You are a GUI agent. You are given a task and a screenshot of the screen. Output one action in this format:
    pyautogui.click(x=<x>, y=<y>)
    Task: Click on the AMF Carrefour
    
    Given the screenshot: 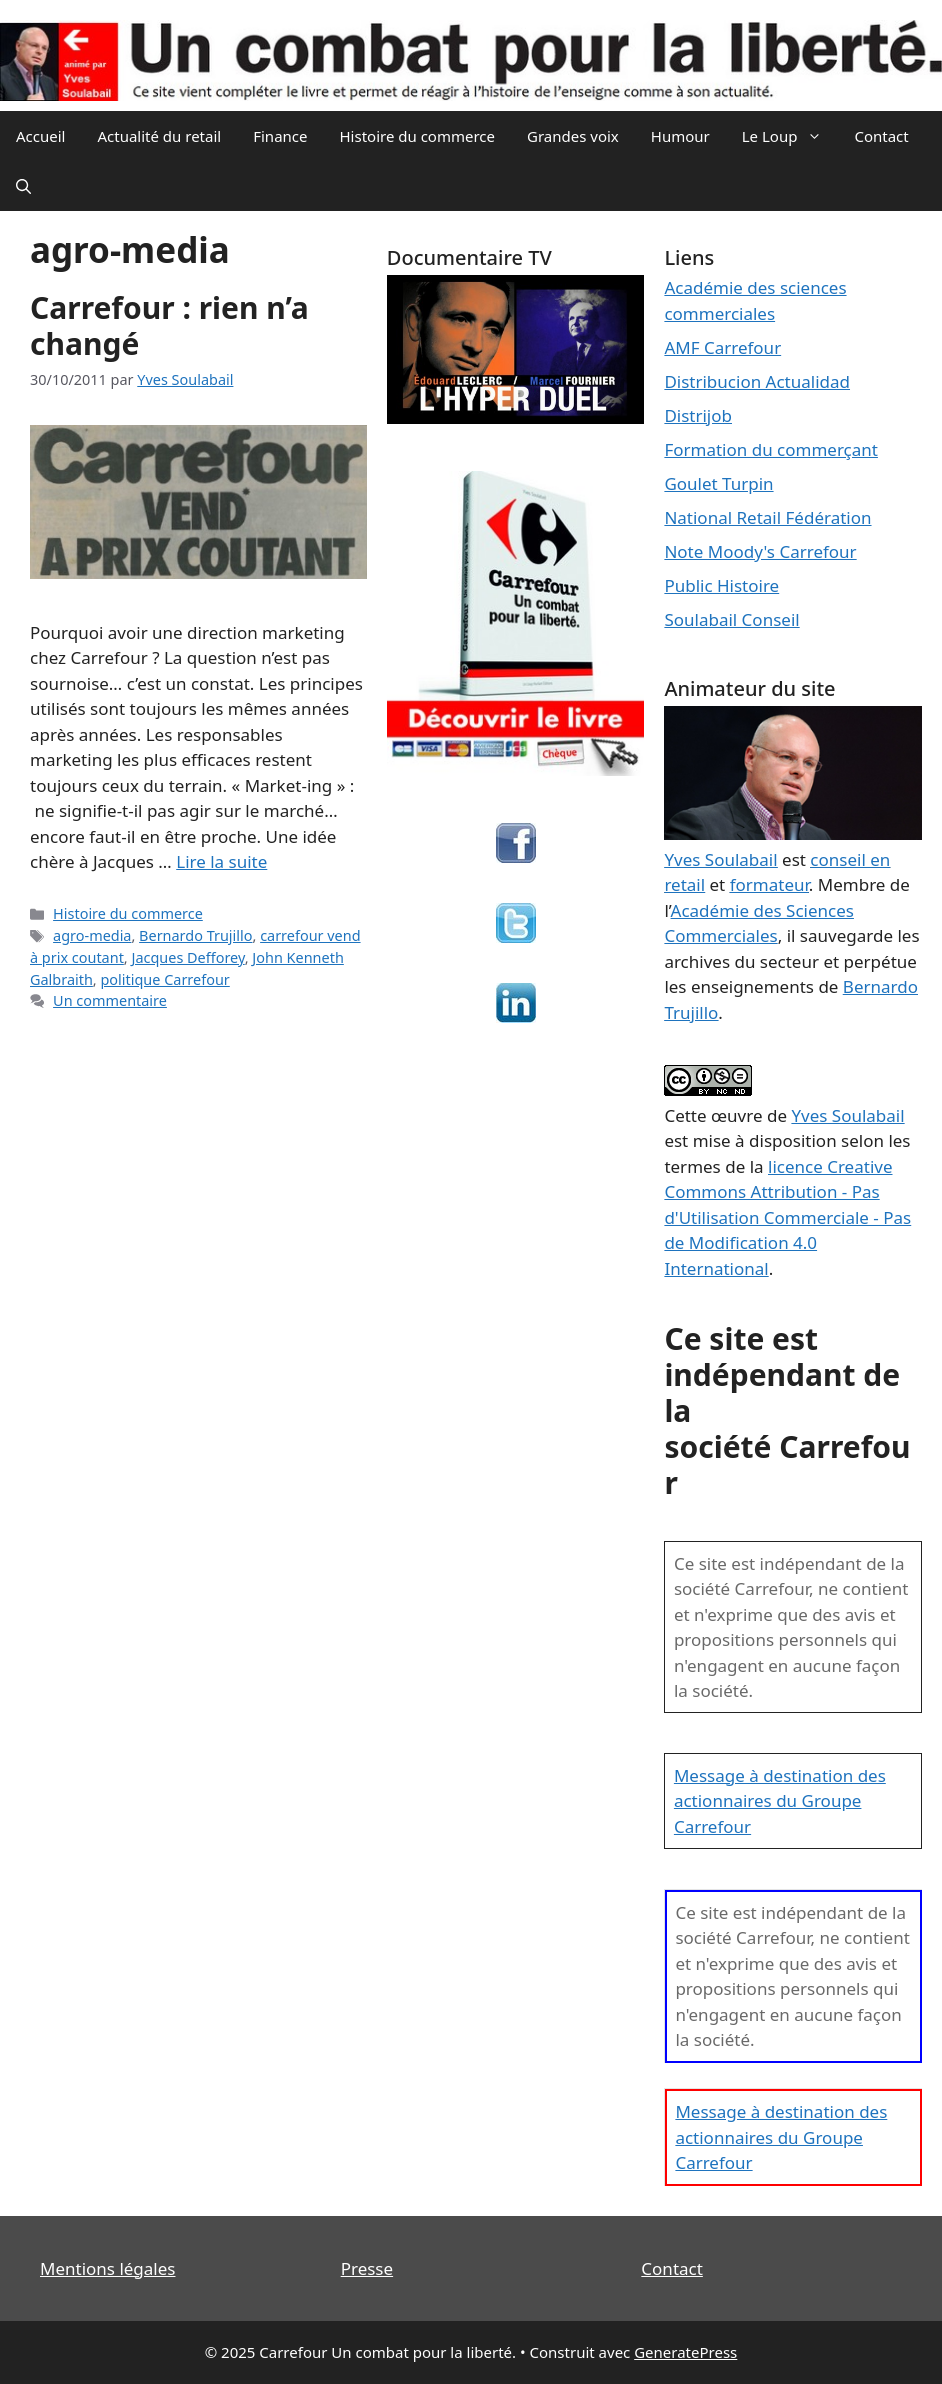 What is the action you would take?
    pyautogui.click(x=722, y=347)
    